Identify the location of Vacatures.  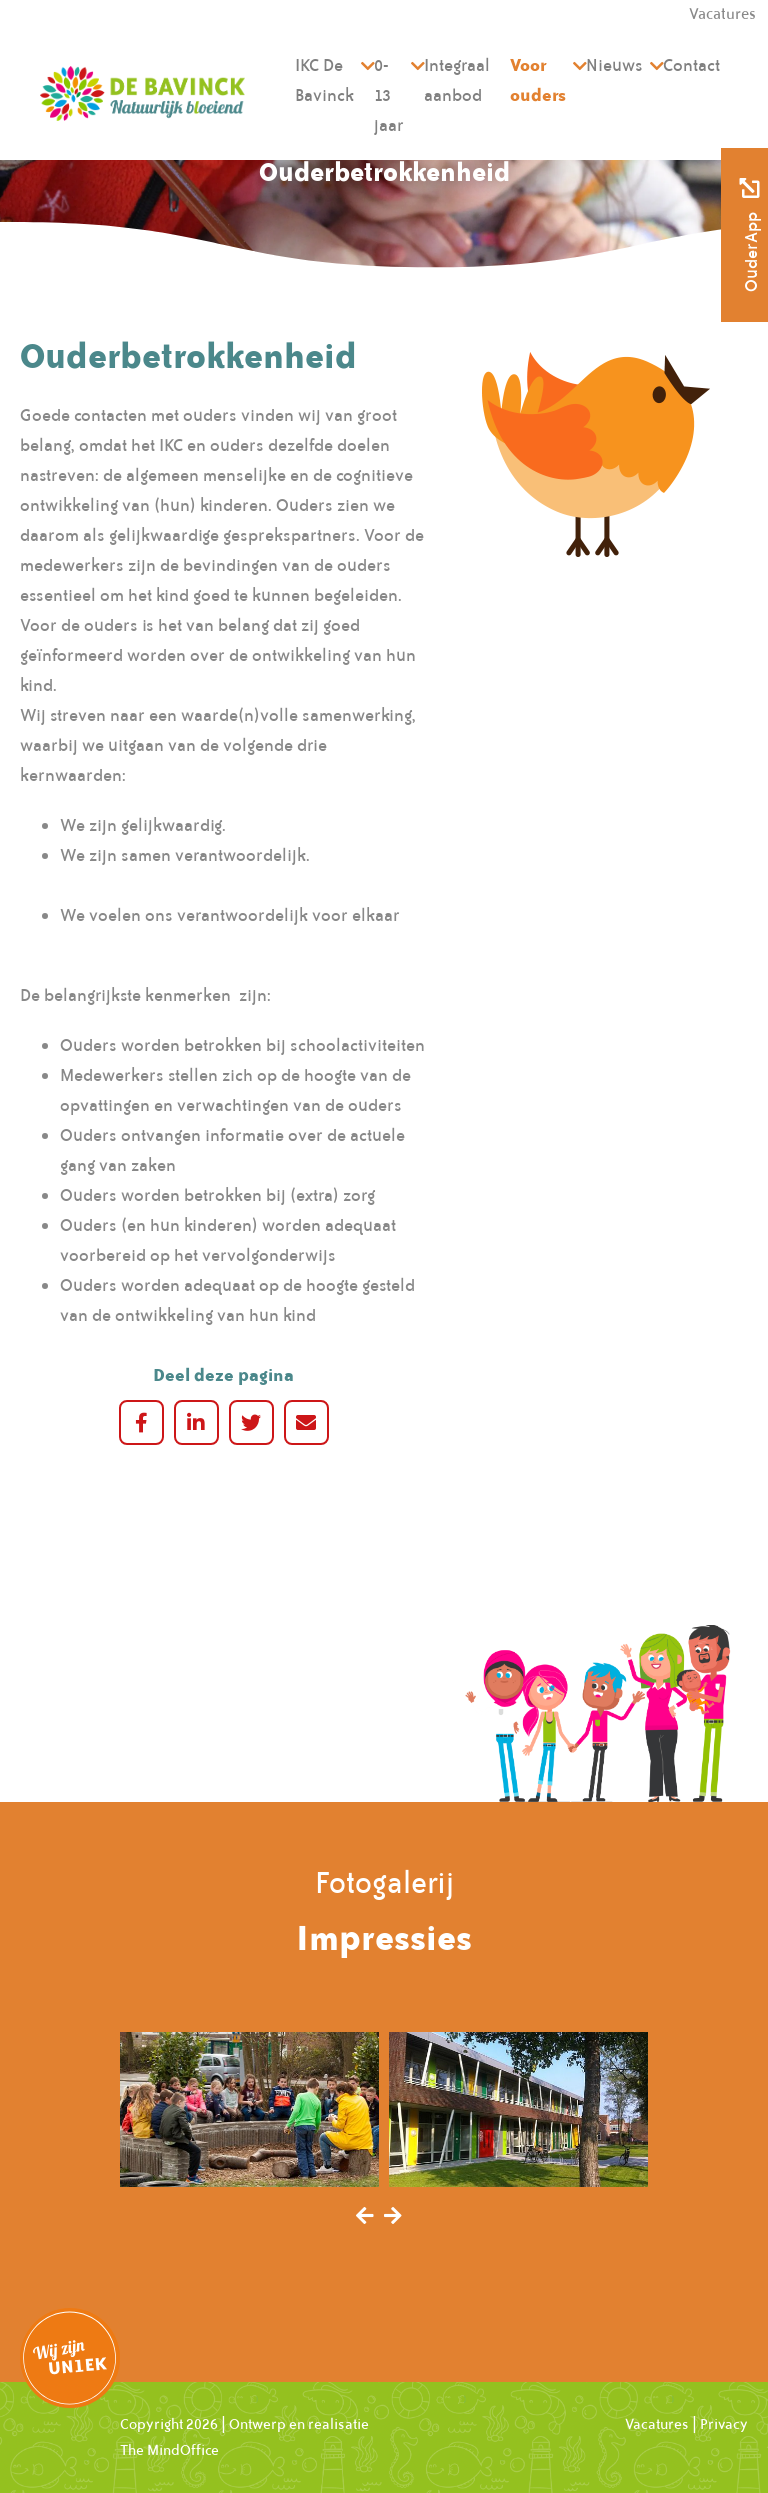
(657, 2424).